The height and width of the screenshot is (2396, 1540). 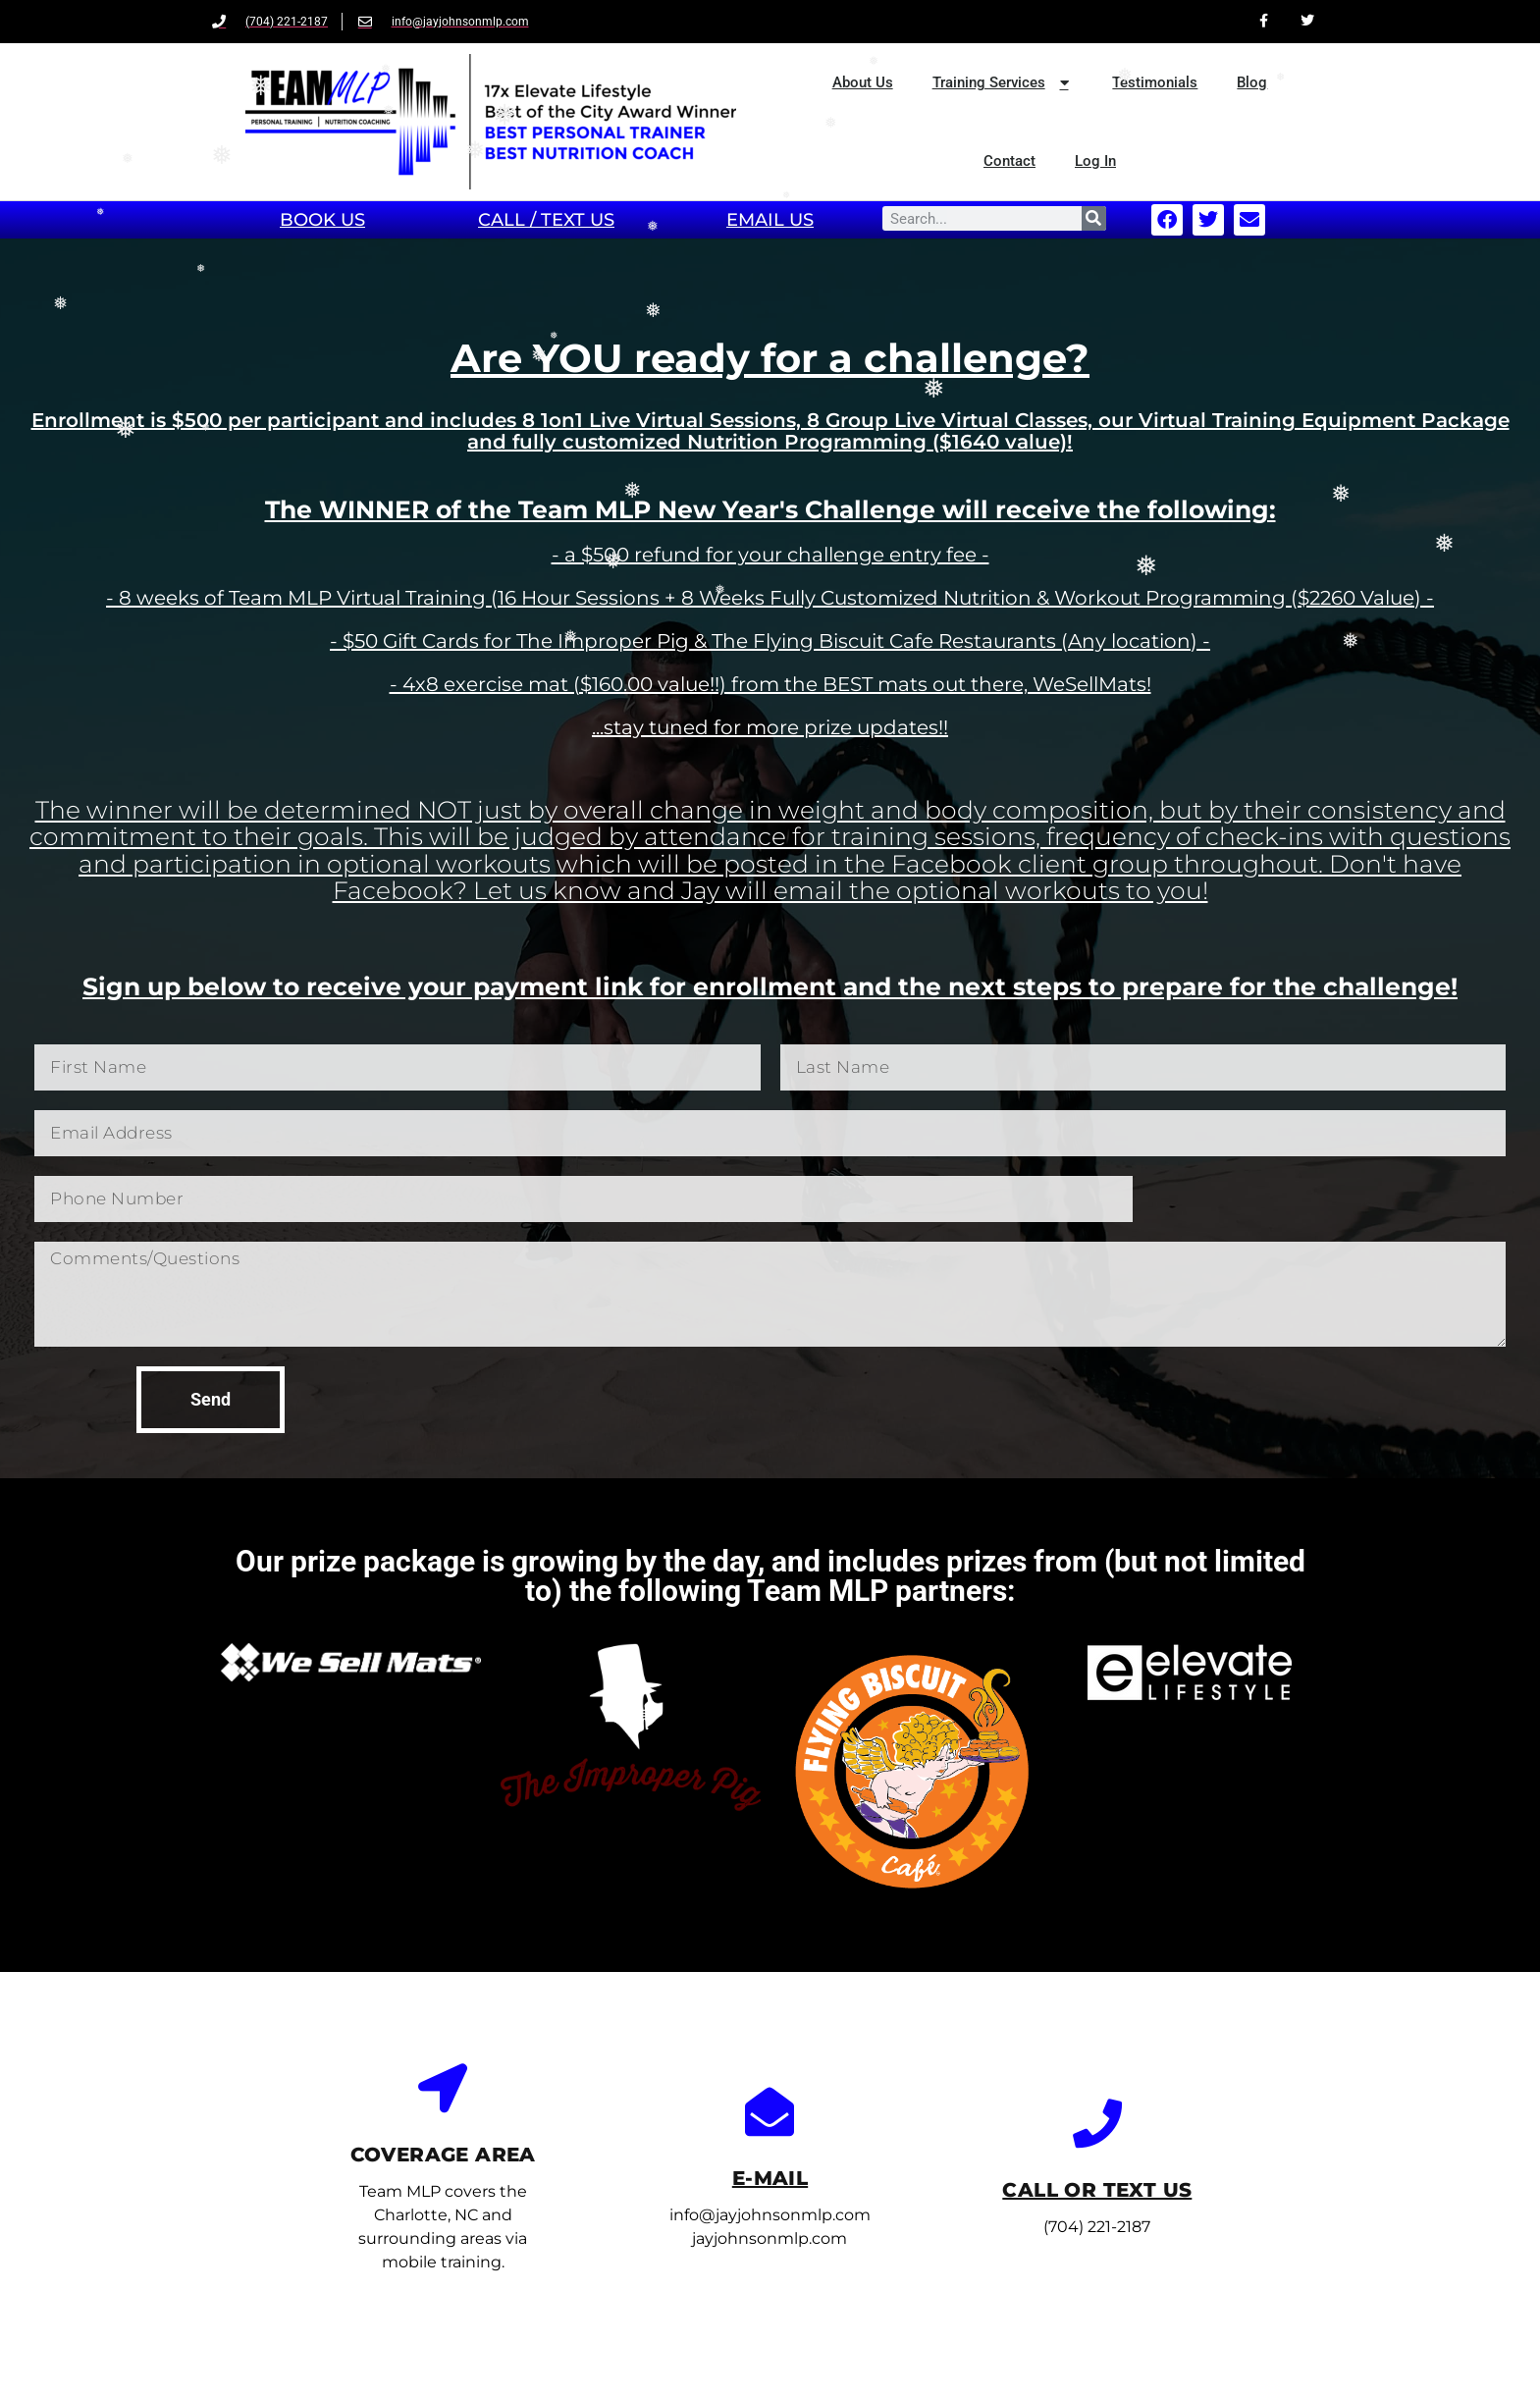 I want to click on [E-mail], so click(x=769, y=2111).